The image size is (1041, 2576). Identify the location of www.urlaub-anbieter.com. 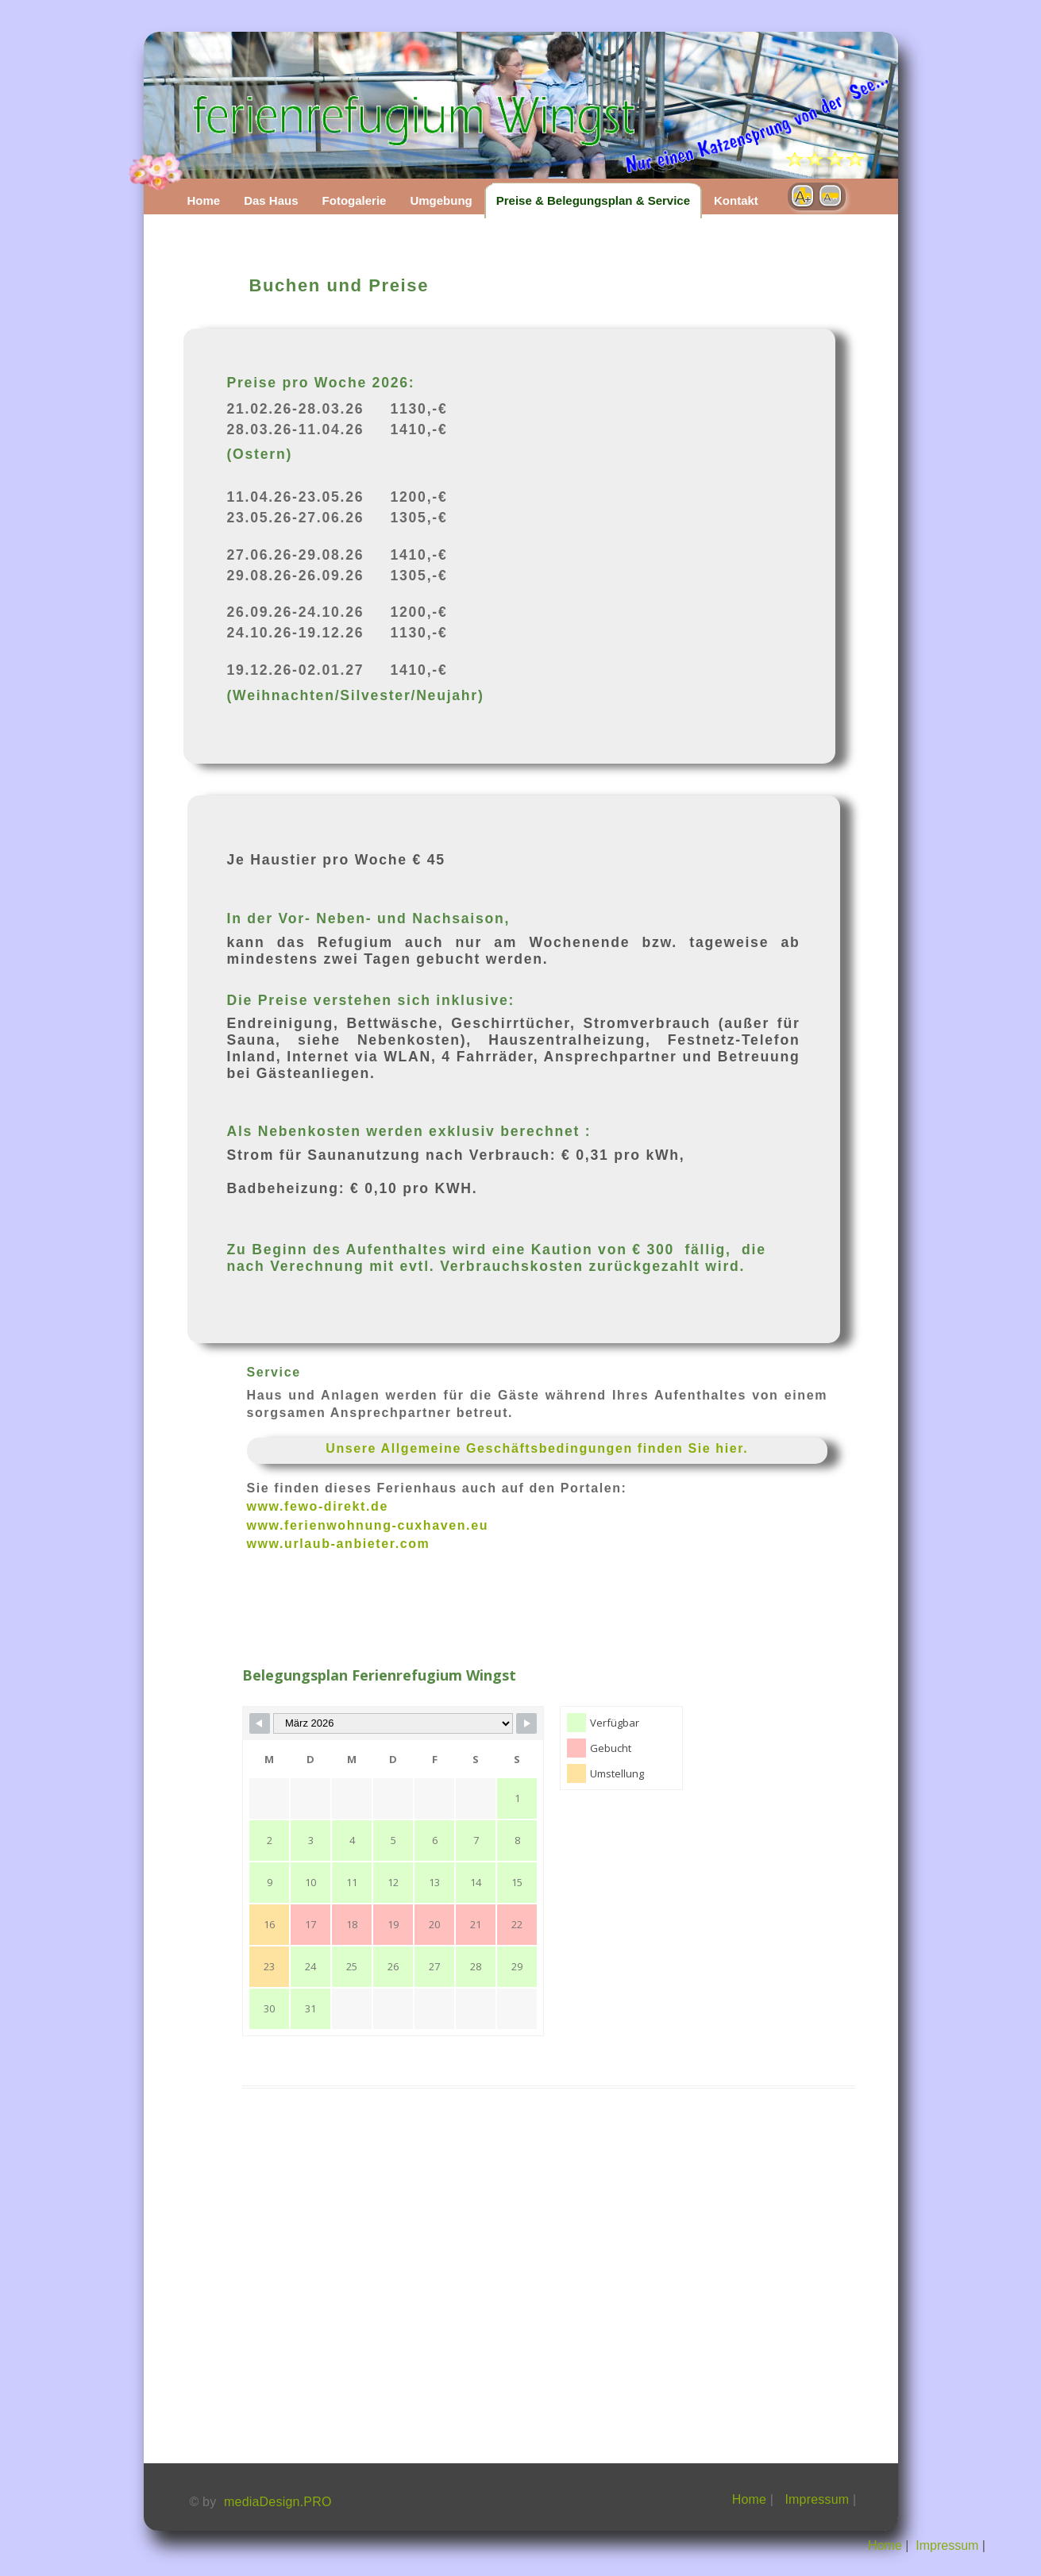
(338, 1543).